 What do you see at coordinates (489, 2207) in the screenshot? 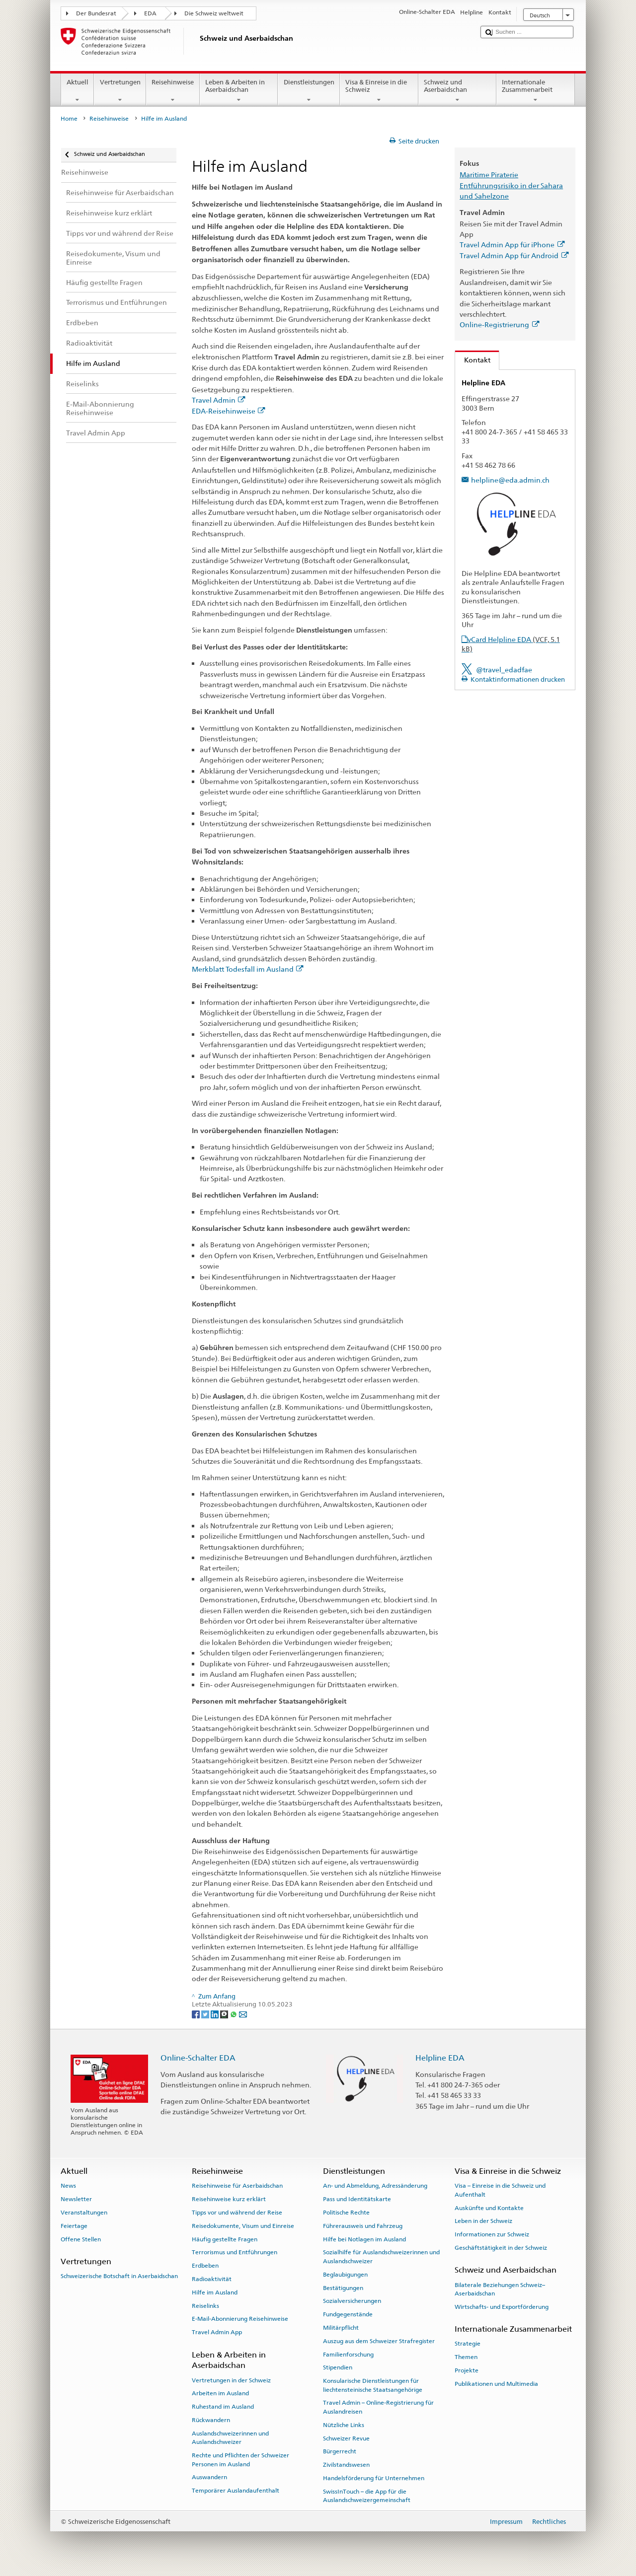
I see `Auskünfte und Kontakte` at bounding box center [489, 2207].